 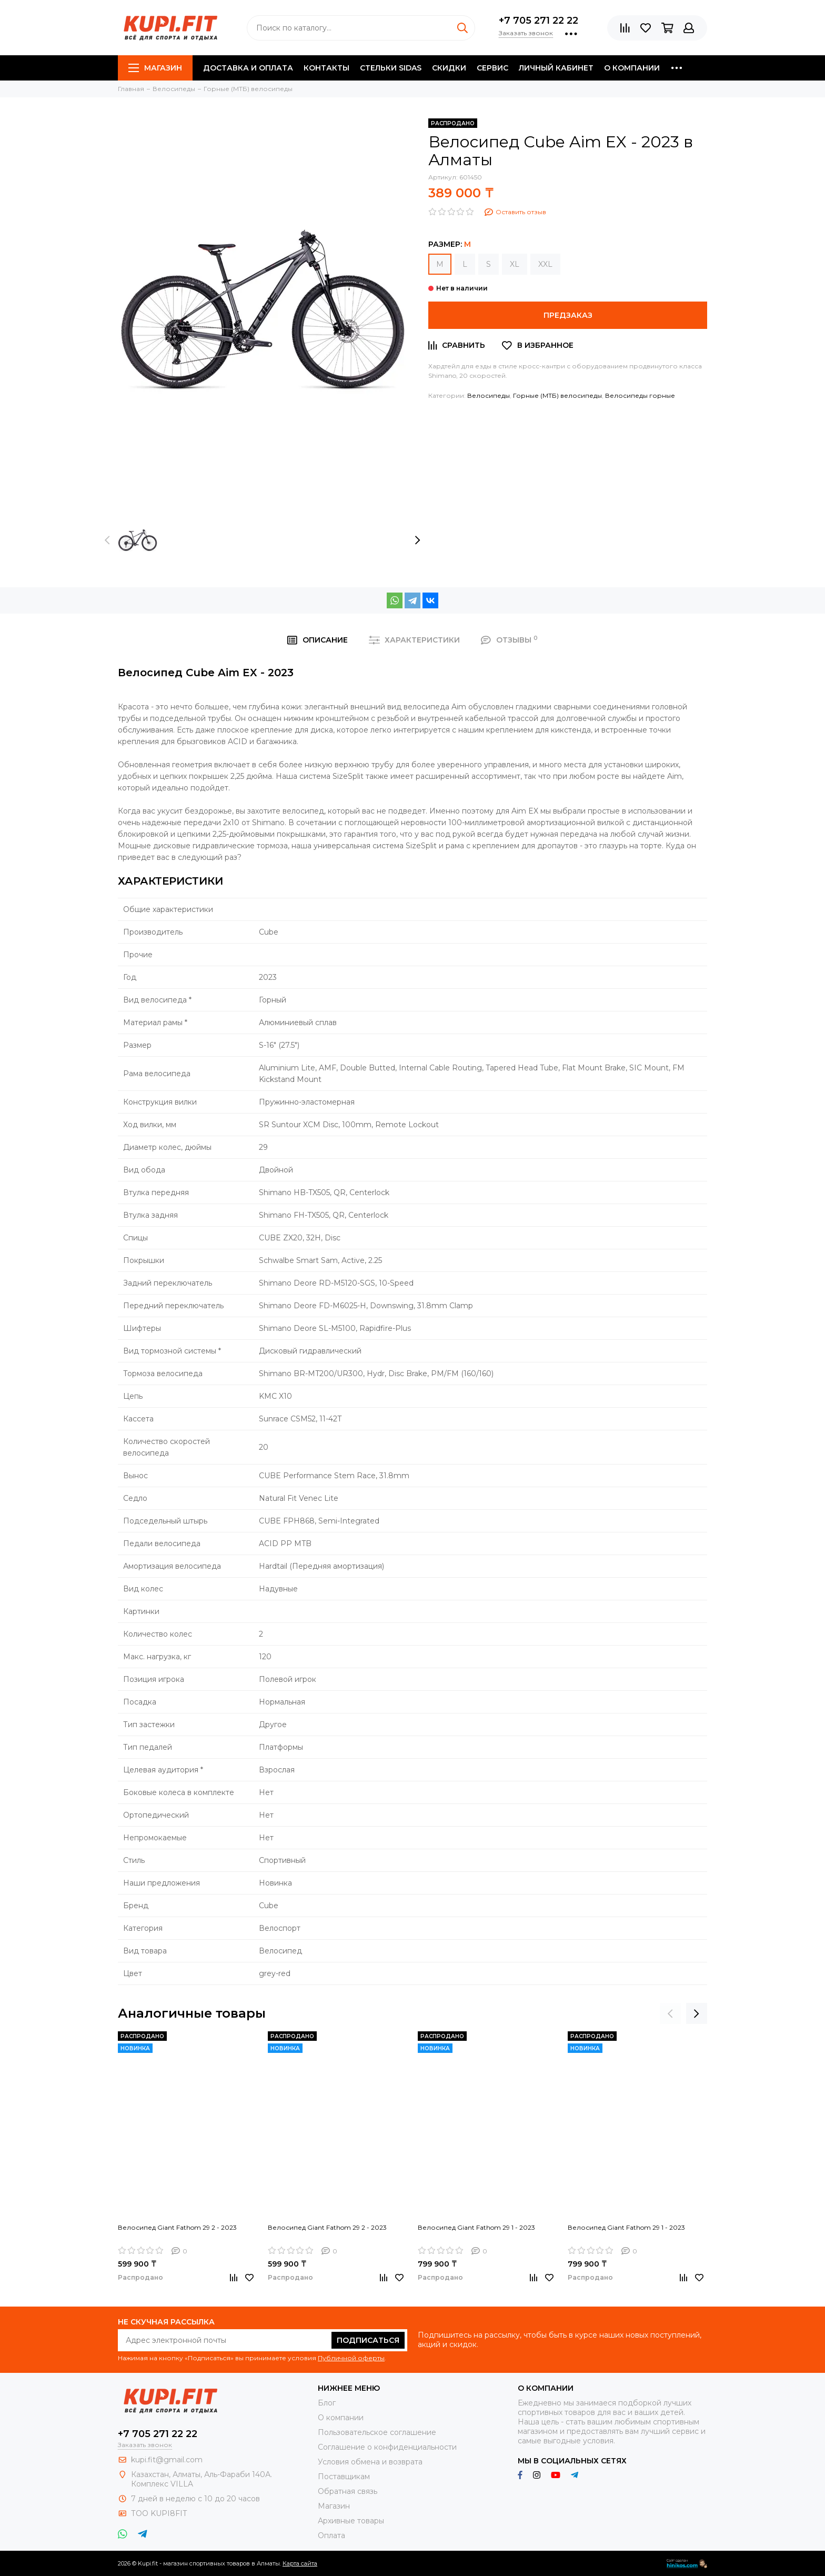 I want to click on XXL, so click(x=545, y=264).